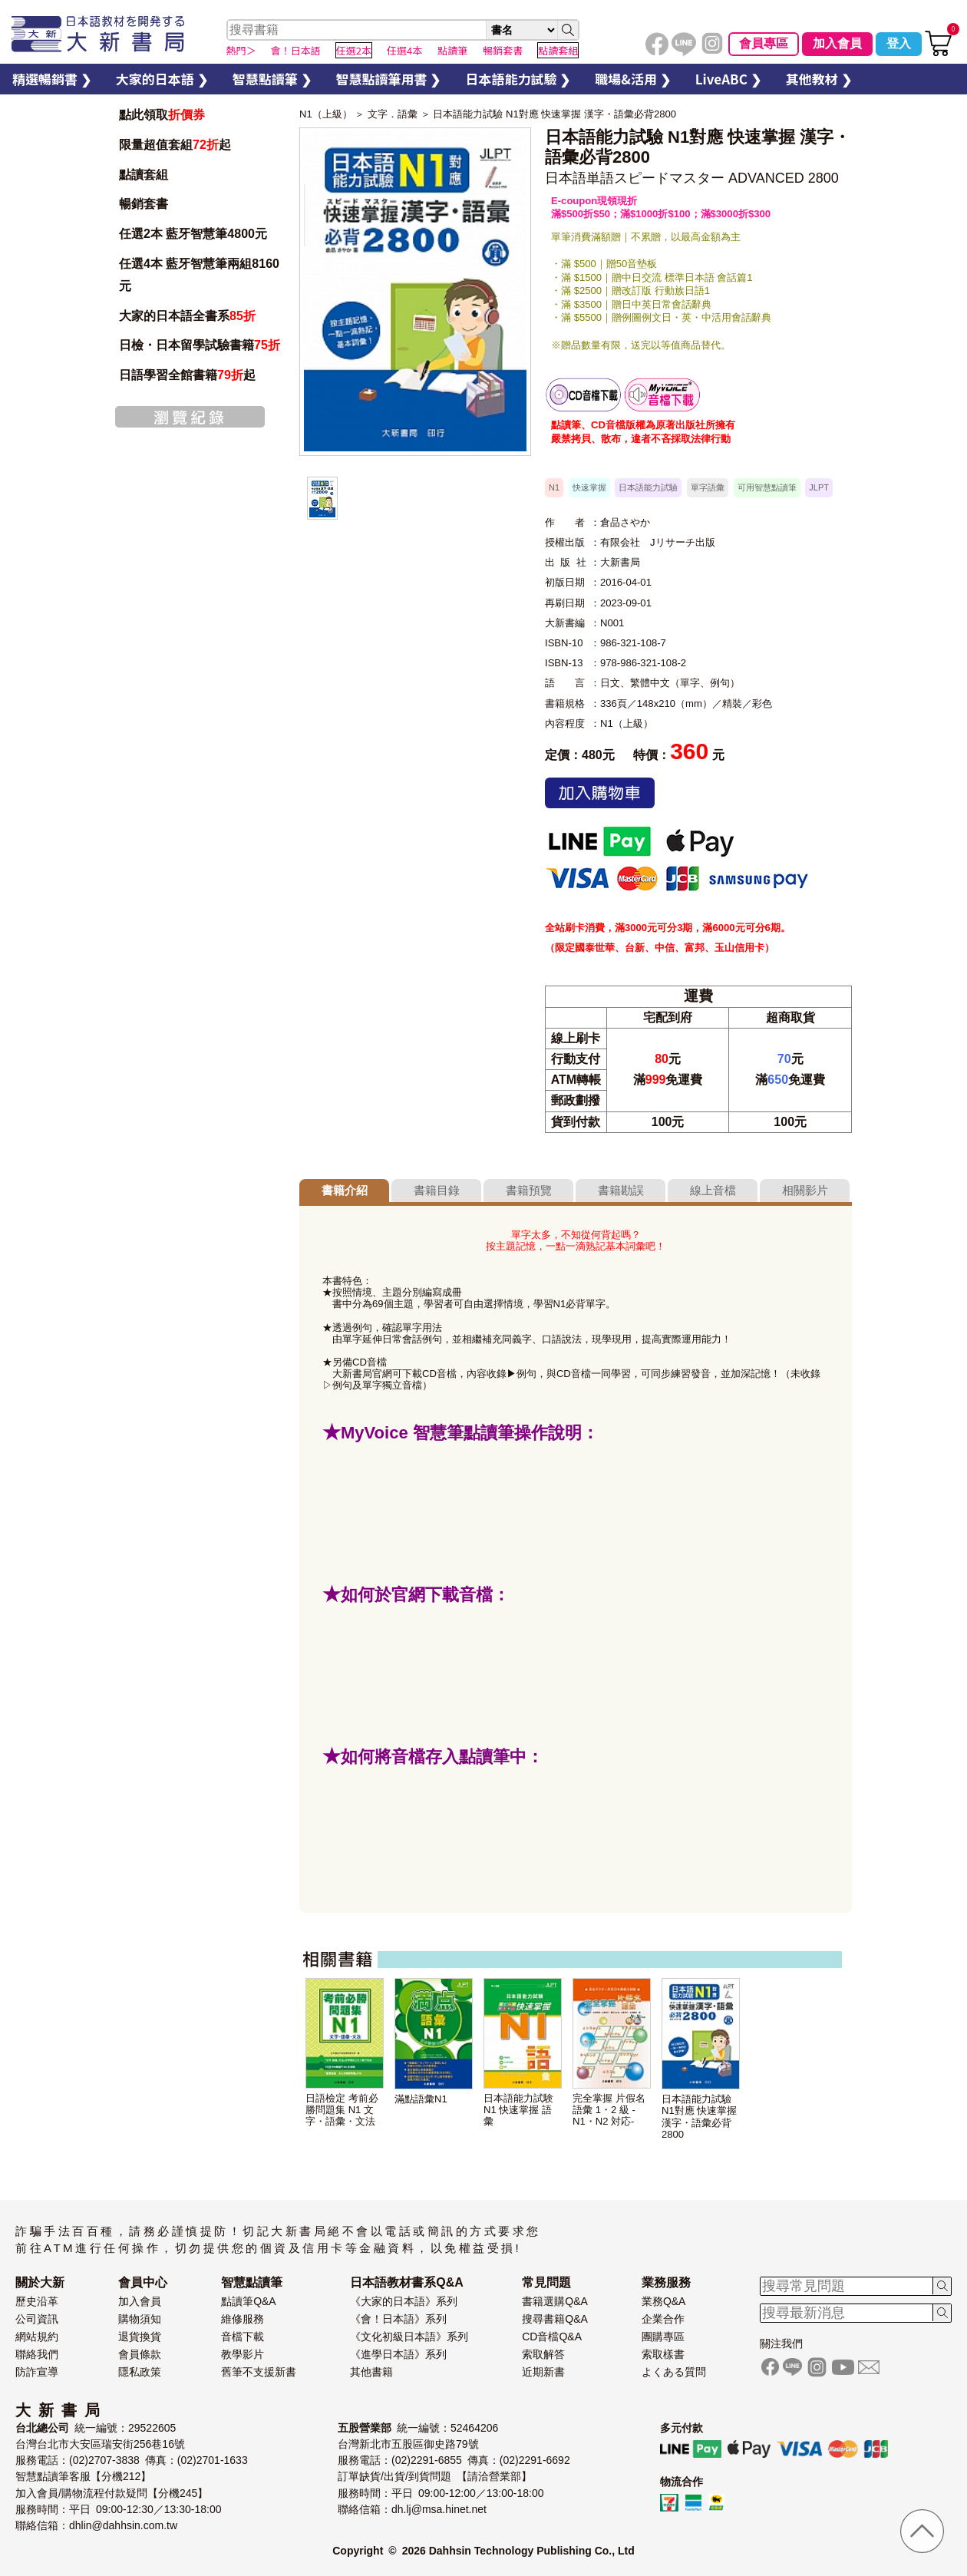 The image size is (967, 2576). I want to click on 聯絡我們, so click(36, 2354).